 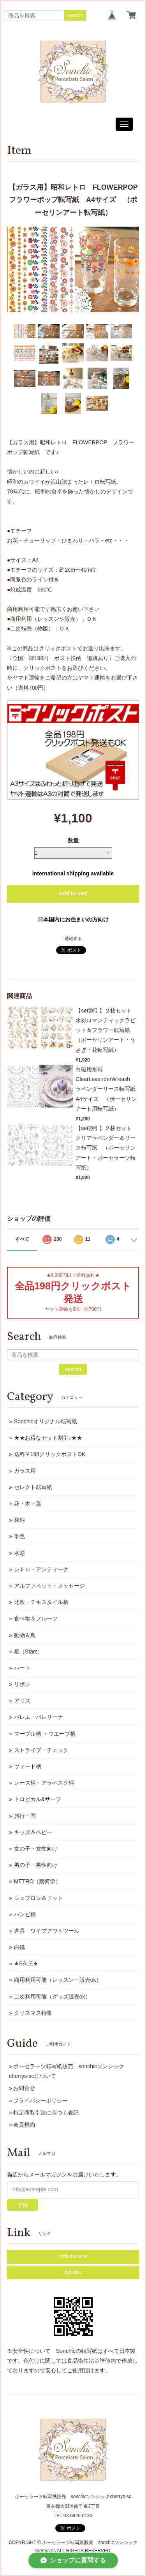 What do you see at coordinates (73, 2256) in the screenshot?
I see `Official site` at bounding box center [73, 2256].